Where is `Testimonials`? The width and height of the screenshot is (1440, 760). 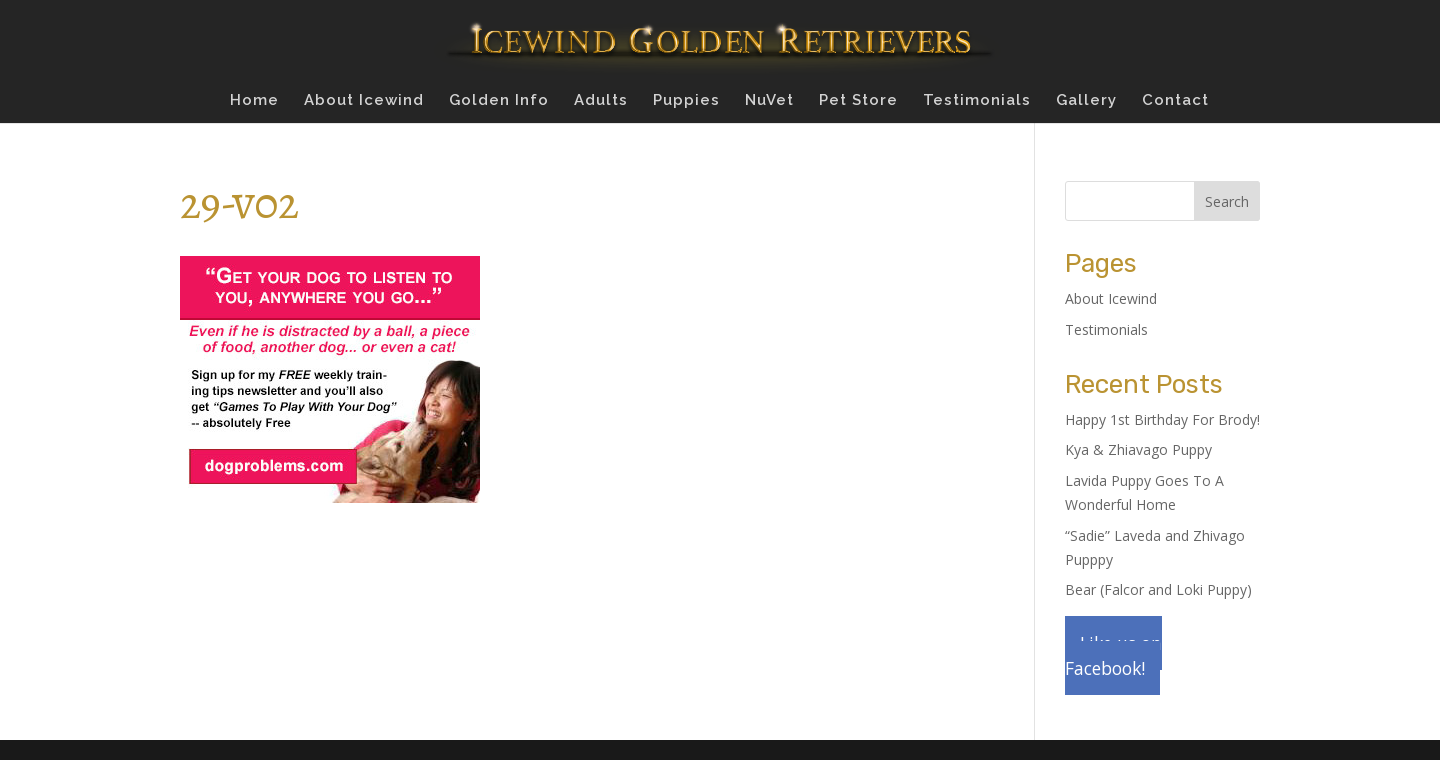
Testimonials is located at coordinates (977, 101).